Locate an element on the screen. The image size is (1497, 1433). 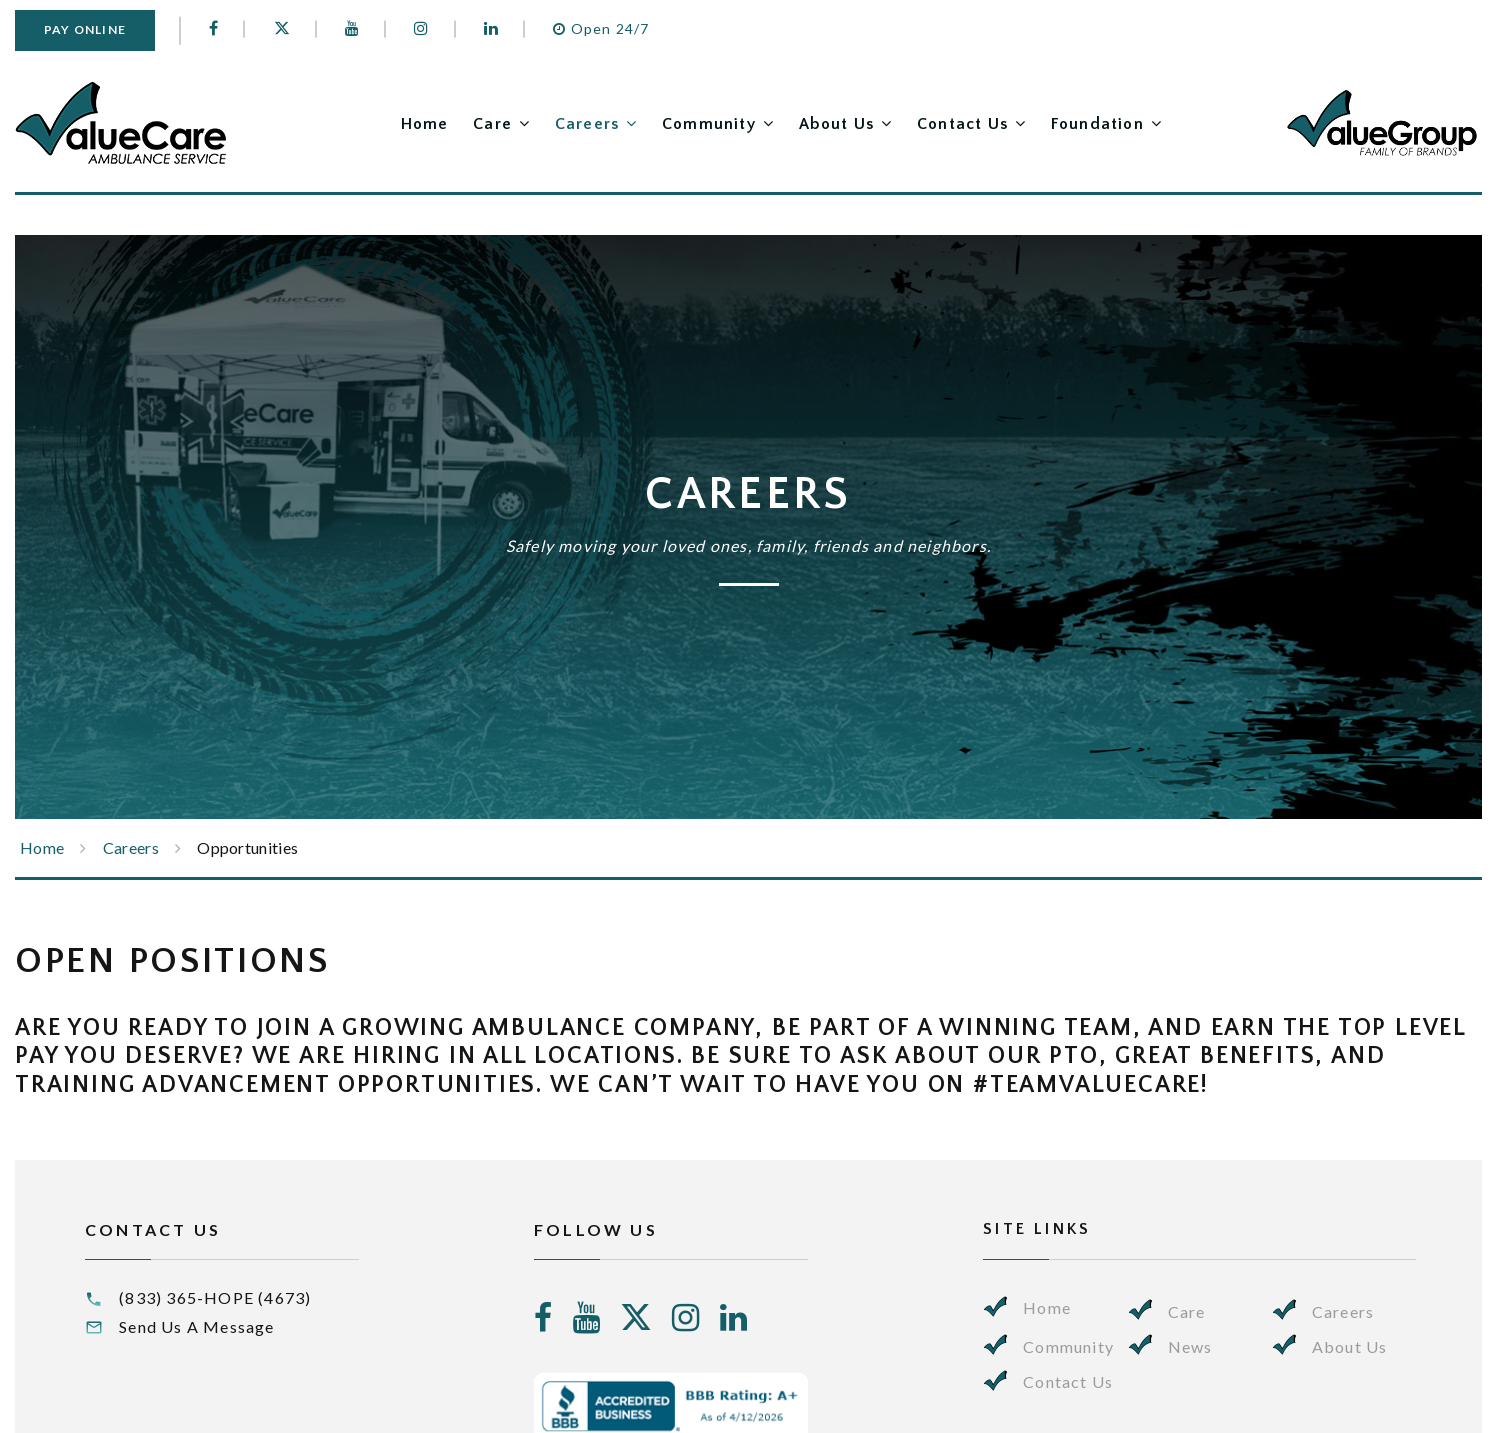
About Us is located at coordinates (827, 124).